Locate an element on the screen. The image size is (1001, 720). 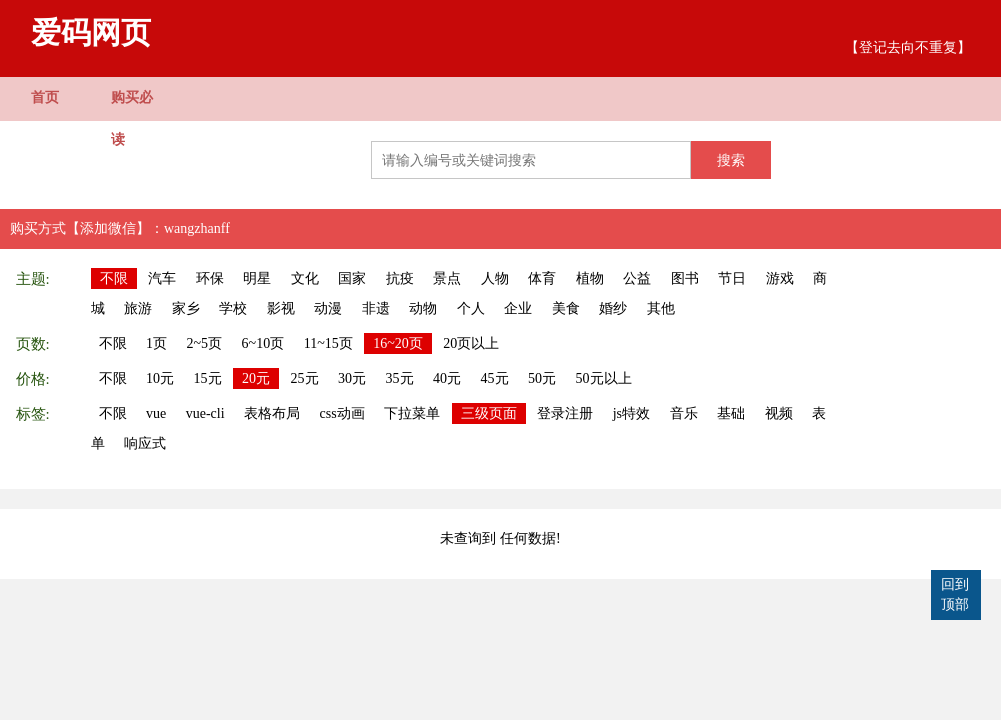
10元 is located at coordinates (160, 378).